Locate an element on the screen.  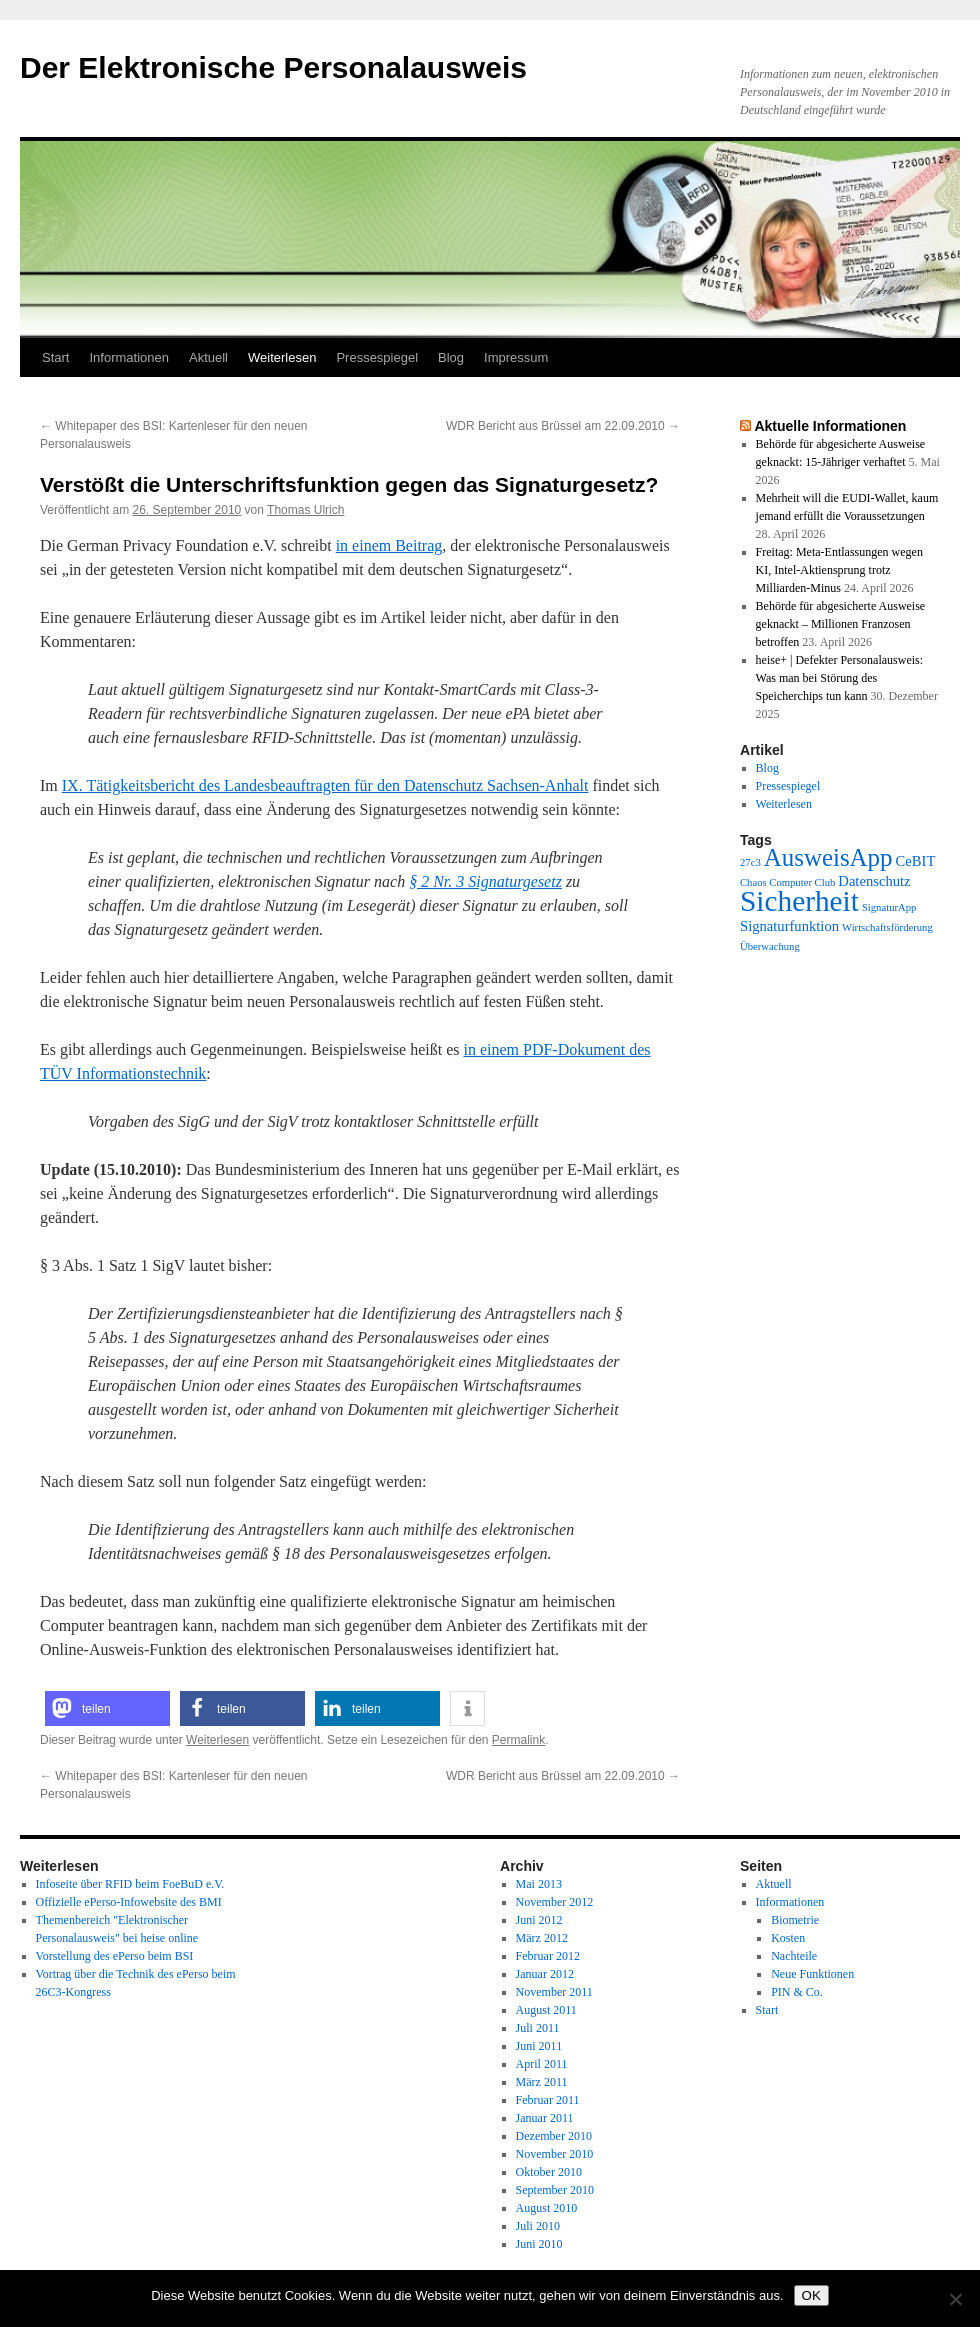
Start is located at coordinates (55, 357).